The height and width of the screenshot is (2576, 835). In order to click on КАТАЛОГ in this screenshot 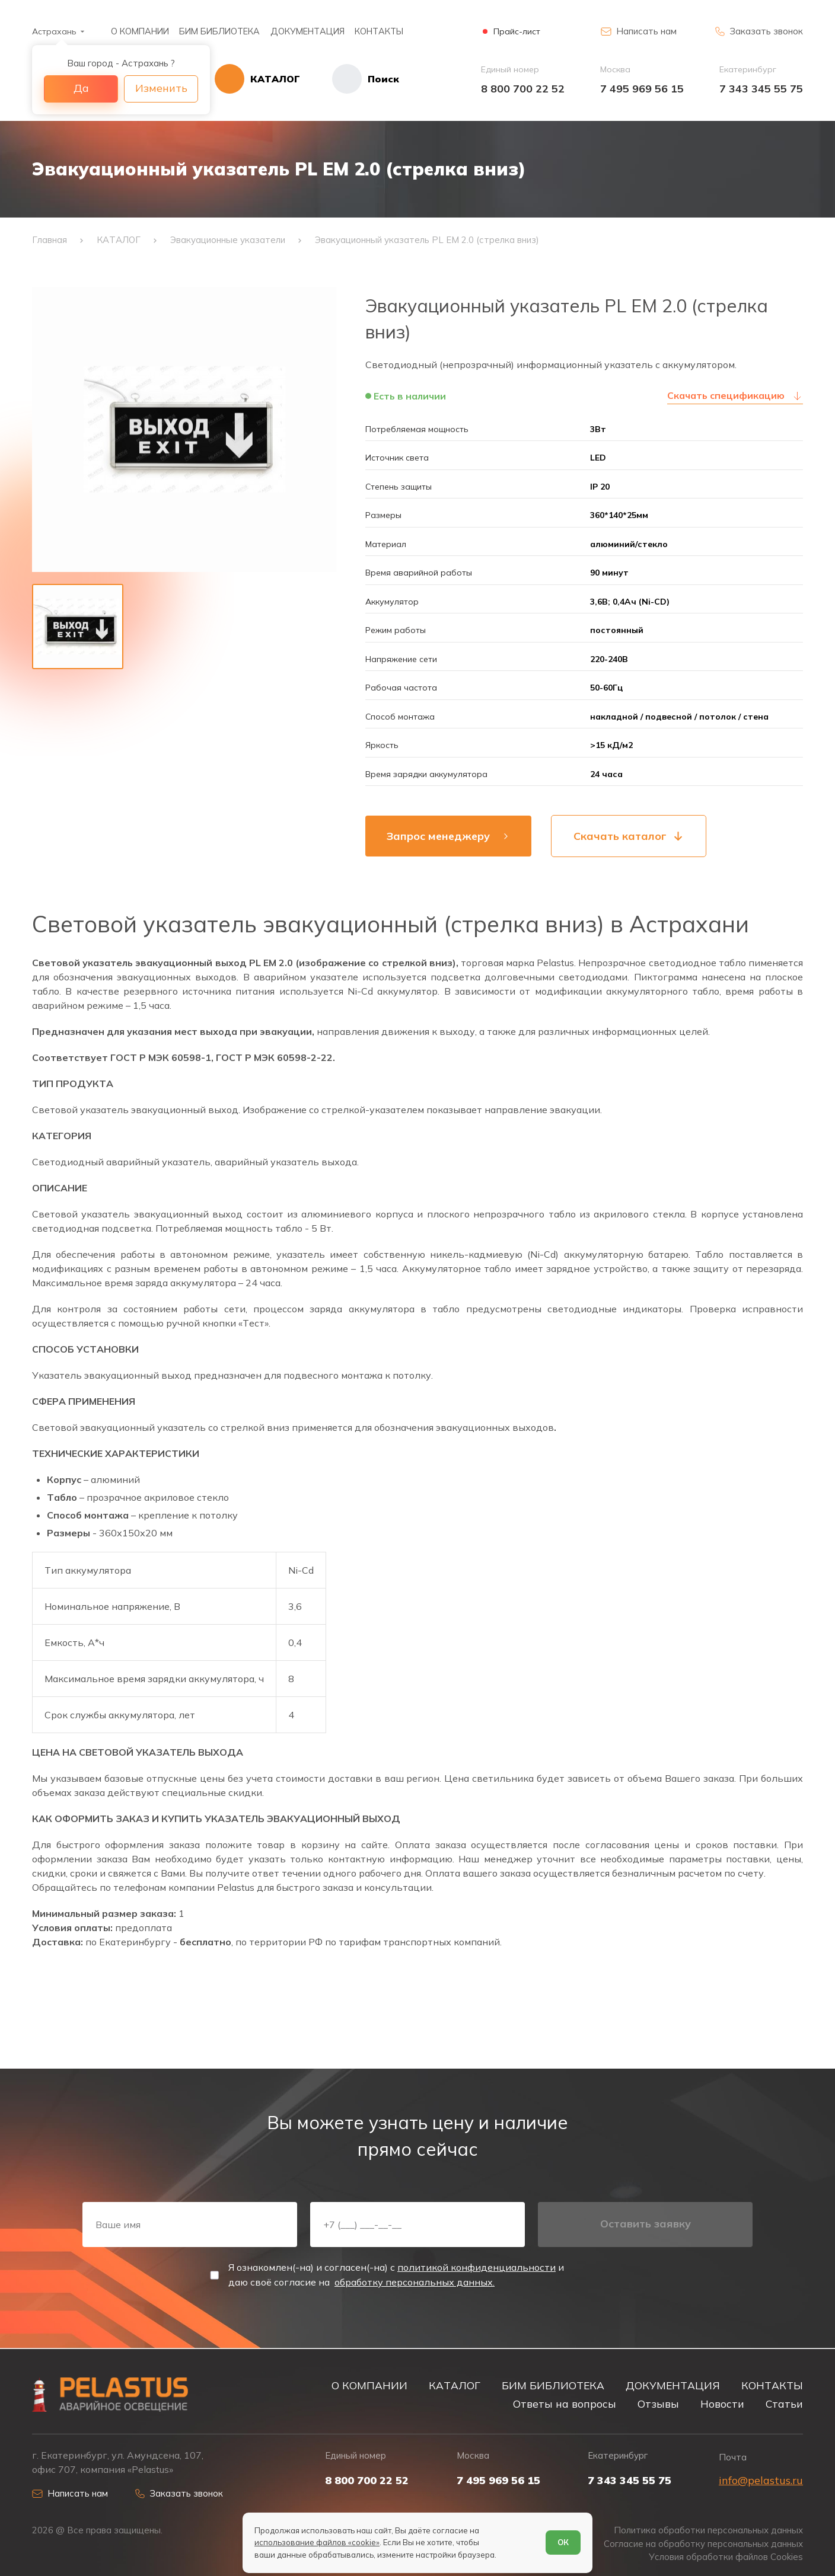, I will do `click(454, 2385)`.